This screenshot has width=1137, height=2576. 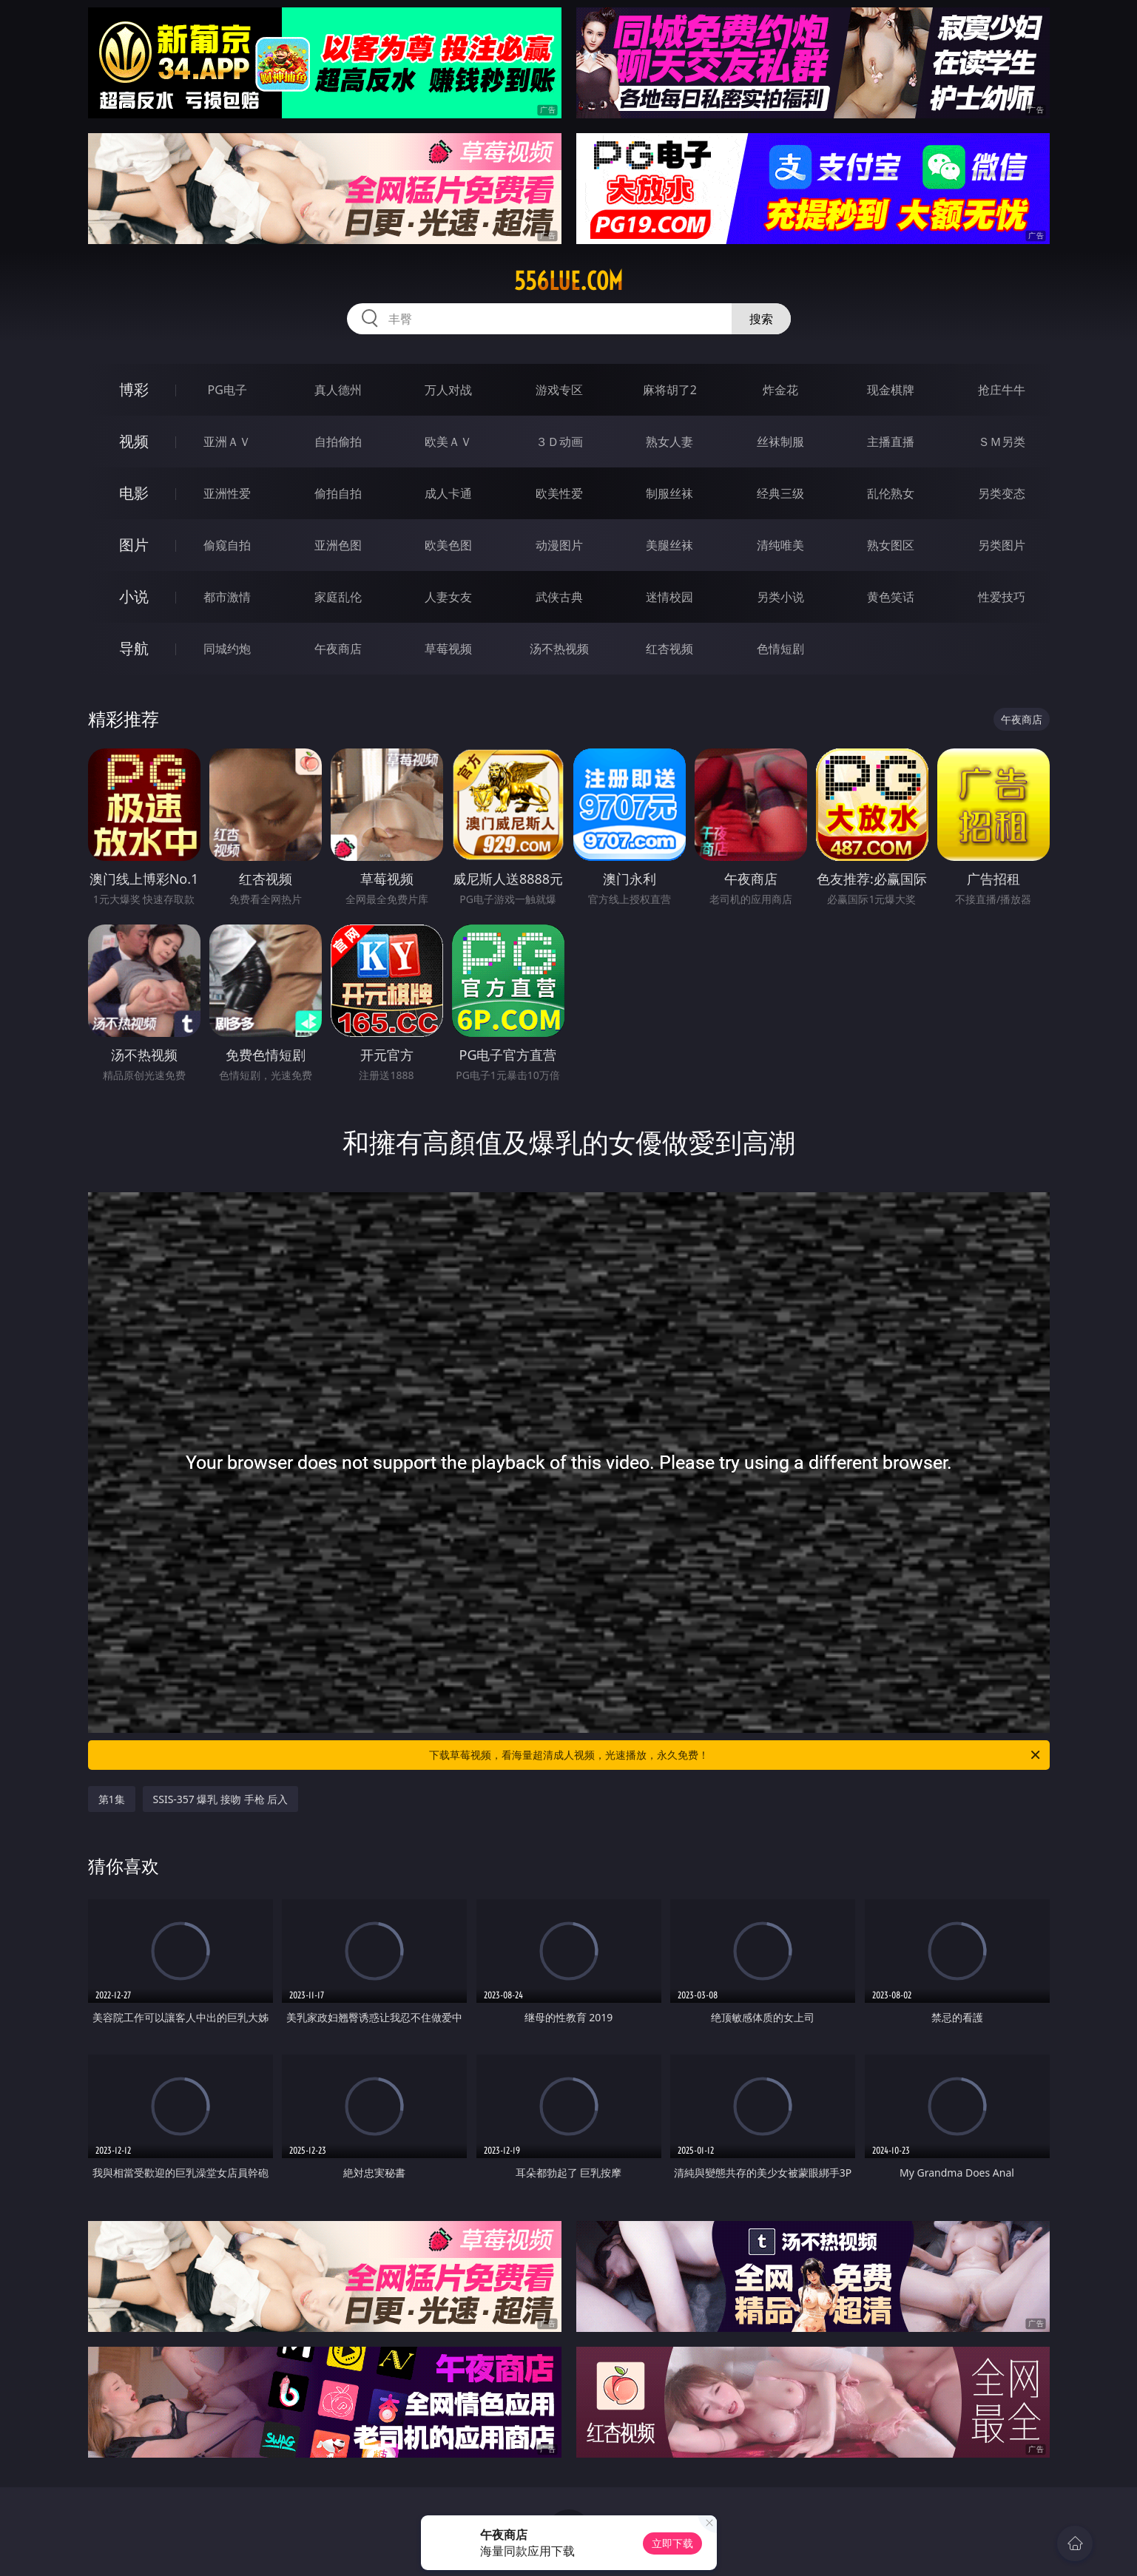 I want to click on 偷窥自拍, so click(x=227, y=545).